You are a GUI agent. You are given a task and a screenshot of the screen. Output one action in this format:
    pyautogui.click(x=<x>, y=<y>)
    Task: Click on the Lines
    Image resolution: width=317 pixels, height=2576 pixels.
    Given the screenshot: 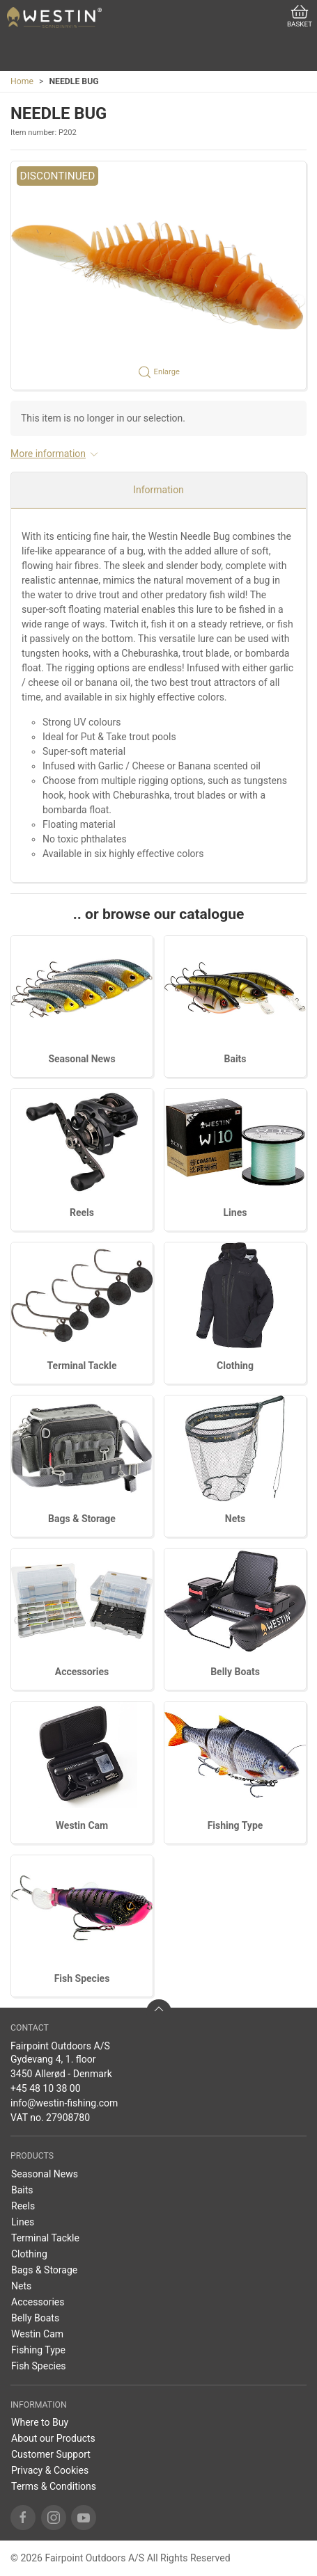 What is the action you would take?
    pyautogui.click(x=235, y=1212)
    